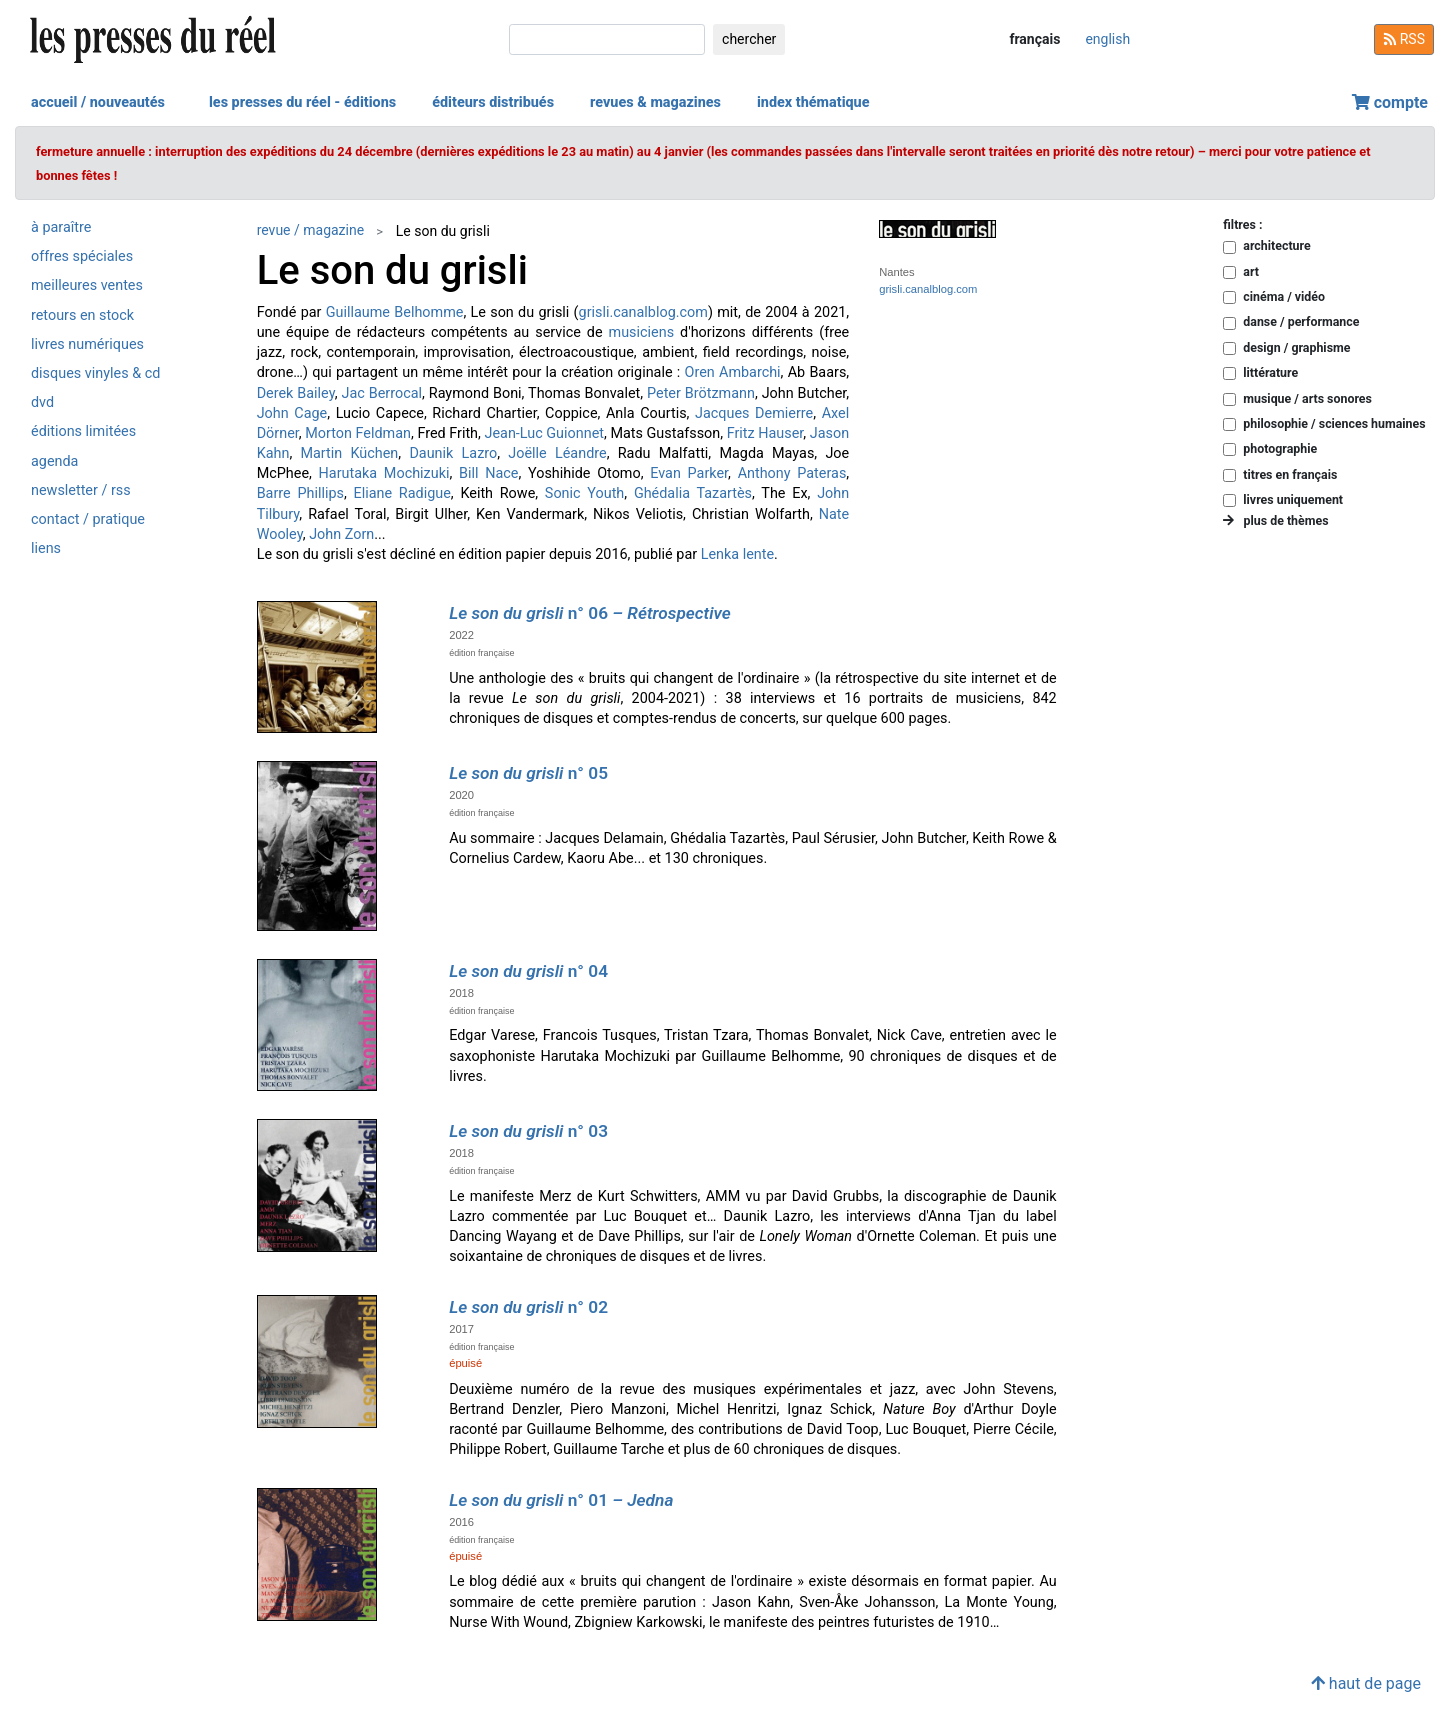 This screenshot has height=1719, width=1450. I want to click on titres en français, so click(1290, 474).